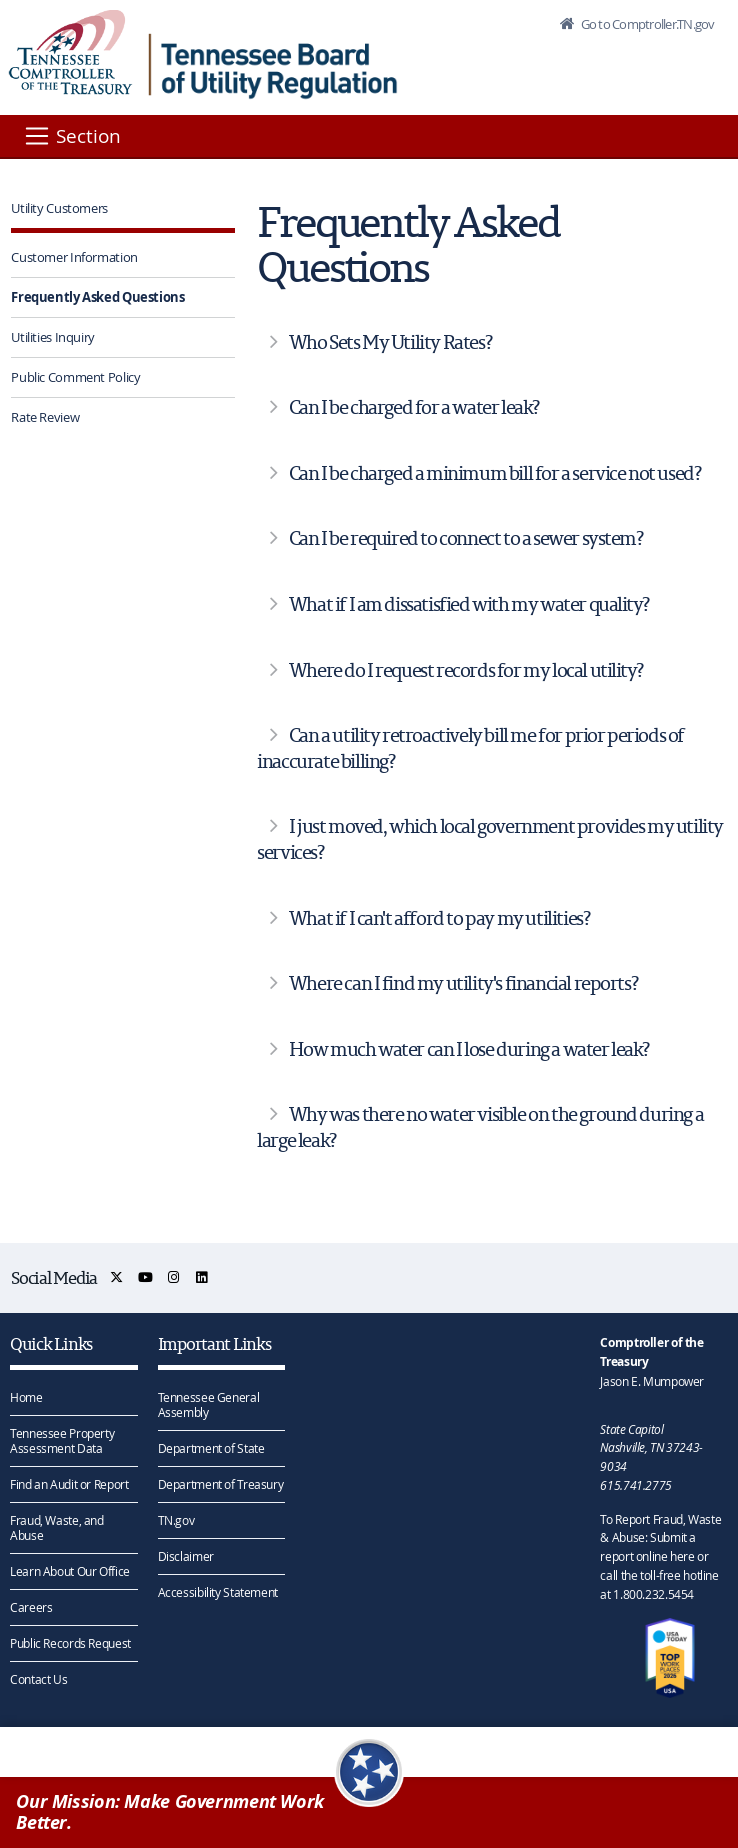 This screenshot has height=1848, width=738. What do you see at coordinates (463, 983) in the screenshot?
I see `Where can I find my utility's financial reports?` at bounding box center [463, 983].